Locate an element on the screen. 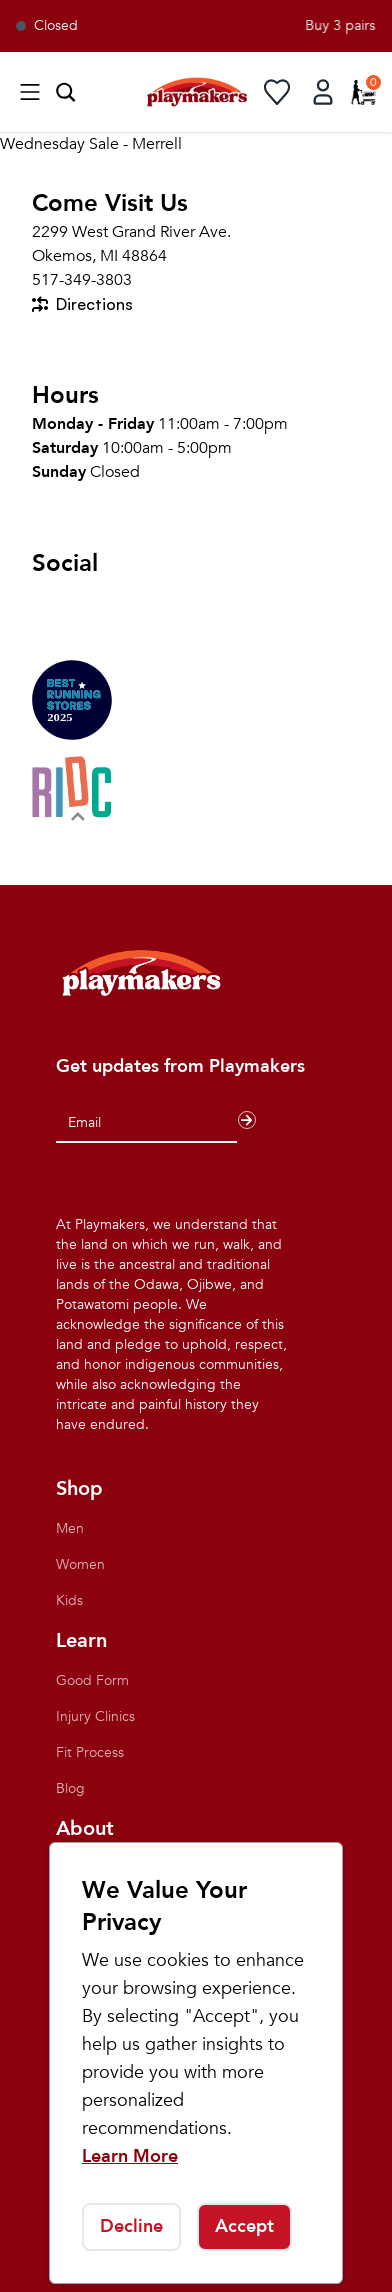 This screenshot has height=2292, width=392. Men is located at coordinates (70, 1528).